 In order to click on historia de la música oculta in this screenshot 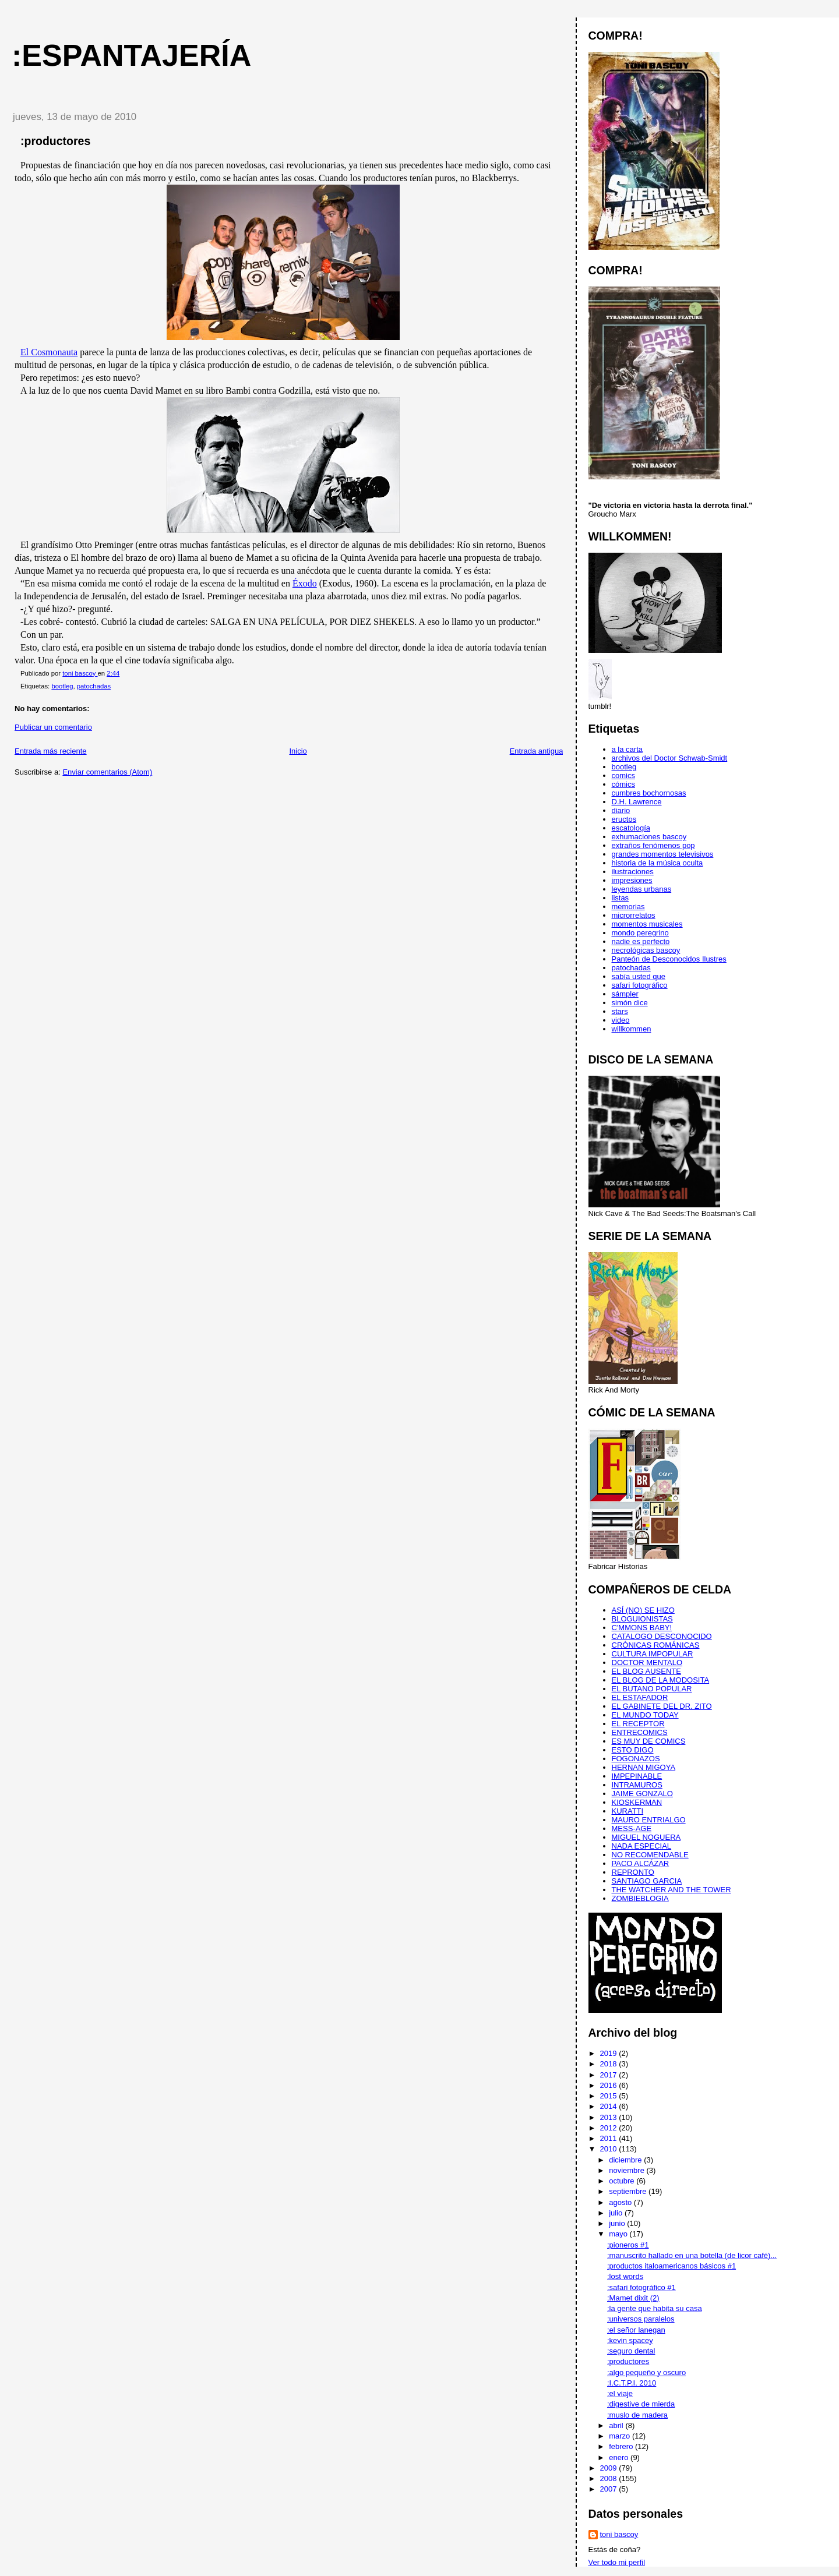, I will do `click(657, 862)`.